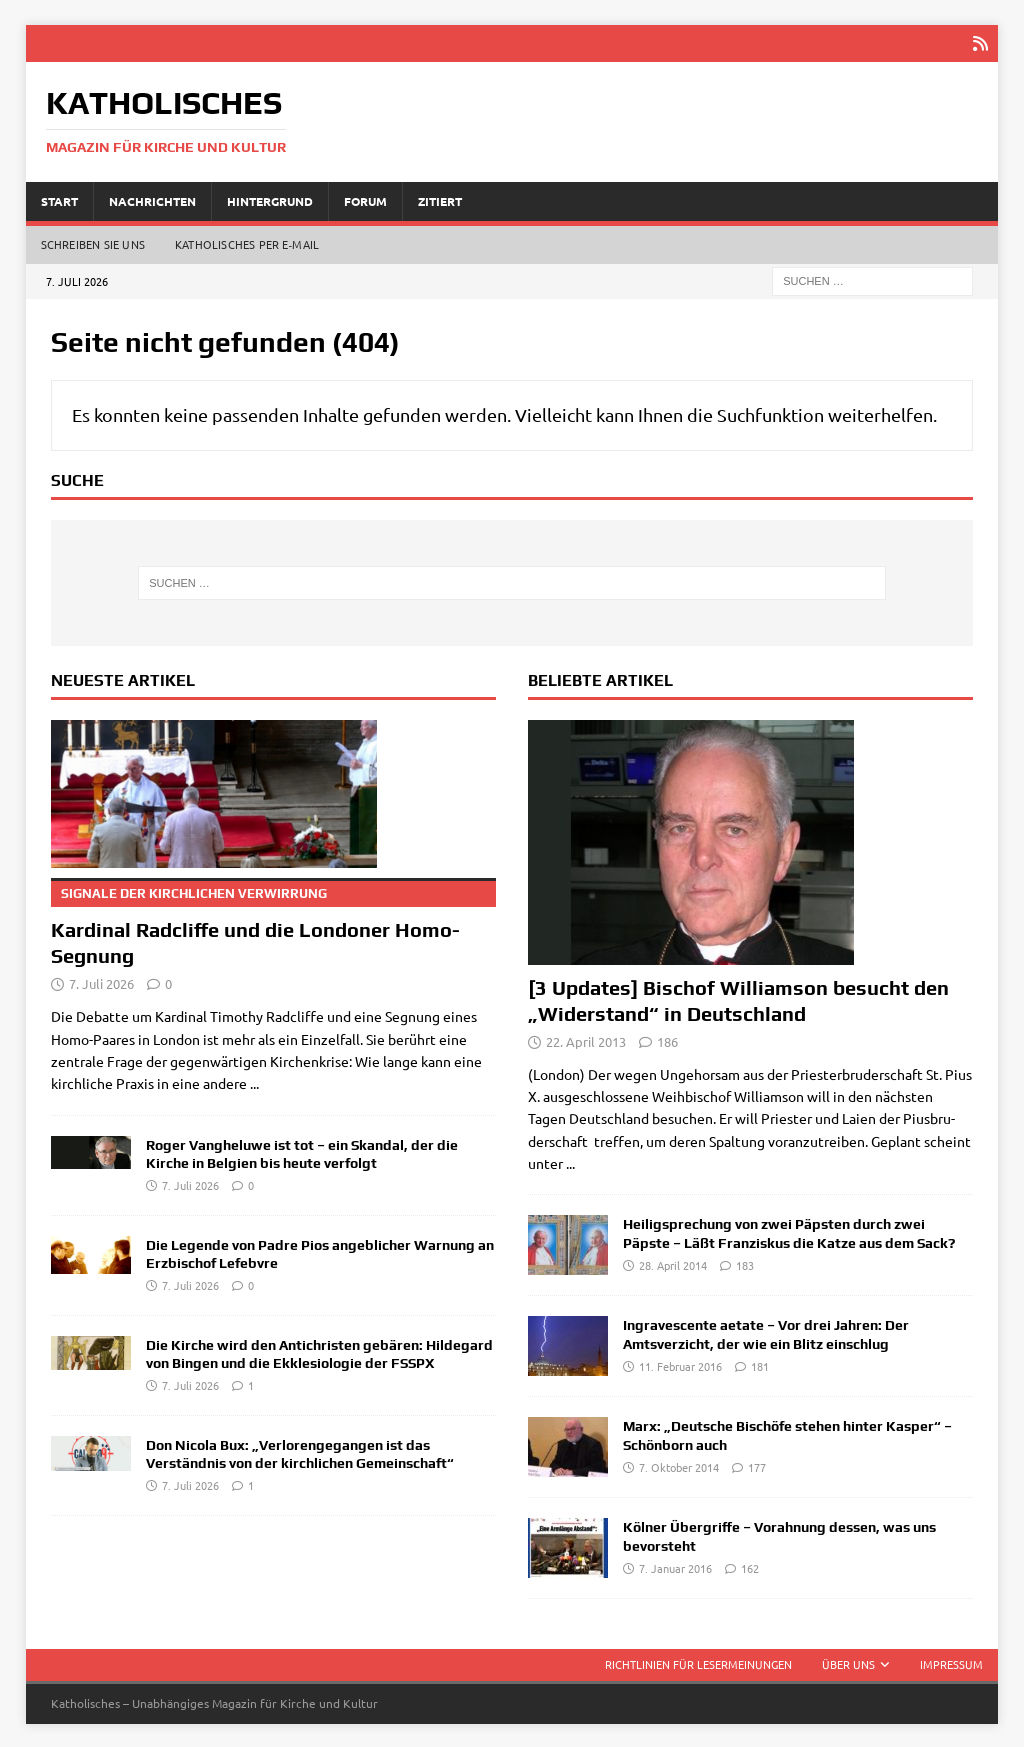 This screenshot has height=1747, width=1024. What do you see at coordinates (365, 199) in the screenshot?
I see `Forum` at bounding box center [365, 199].